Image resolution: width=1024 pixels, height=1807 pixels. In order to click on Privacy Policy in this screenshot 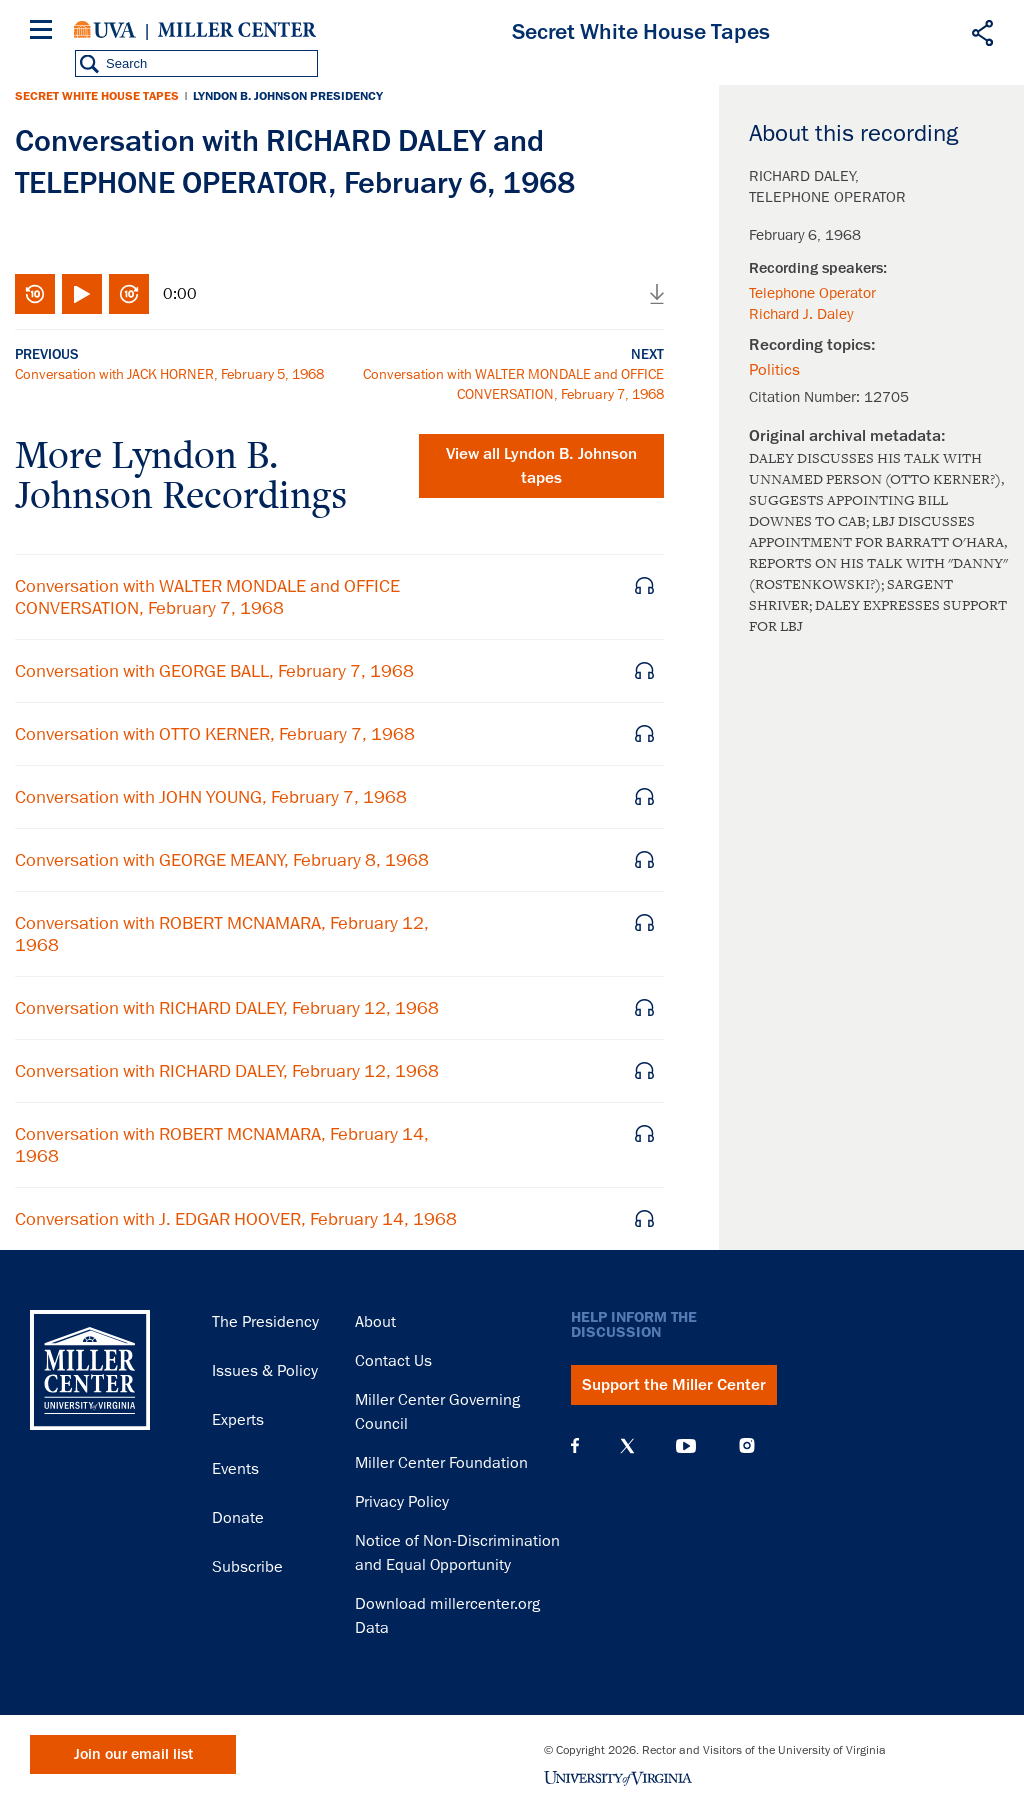, I will do `click(402, 1502)`.